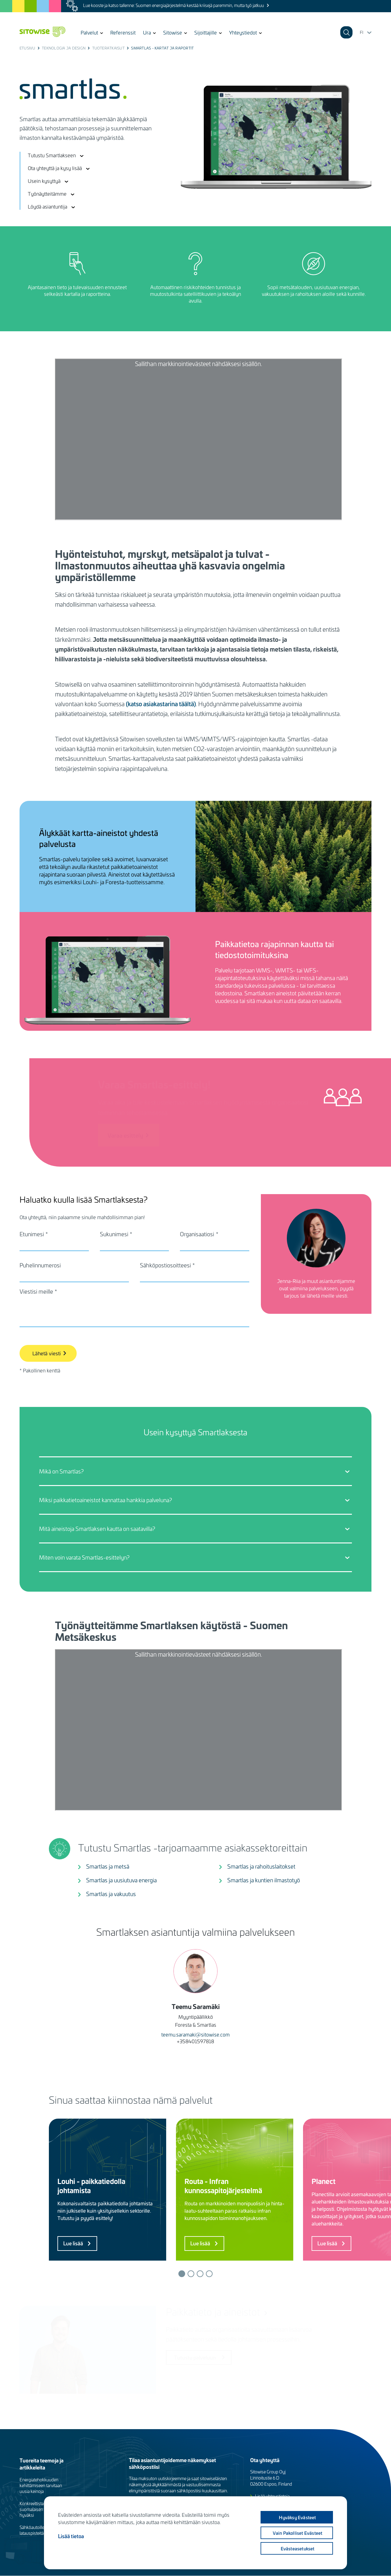 This screenshot has width=391, height=2576. I want to click on Työnäytteitämme, so click(47, 193).